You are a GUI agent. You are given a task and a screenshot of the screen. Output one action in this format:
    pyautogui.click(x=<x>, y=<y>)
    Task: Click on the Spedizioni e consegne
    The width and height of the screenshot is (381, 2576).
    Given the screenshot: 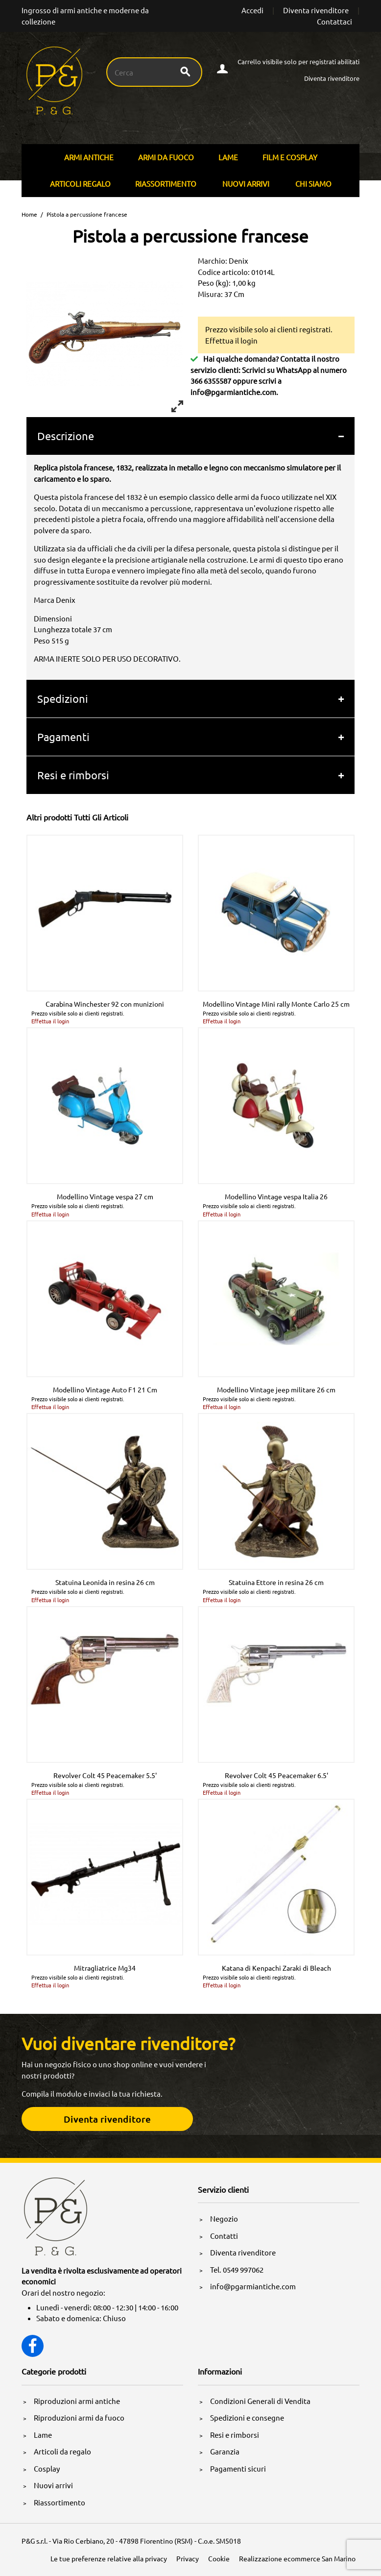 What is the action you would take?
    pyautogui.click(x=247, y=2417)
    